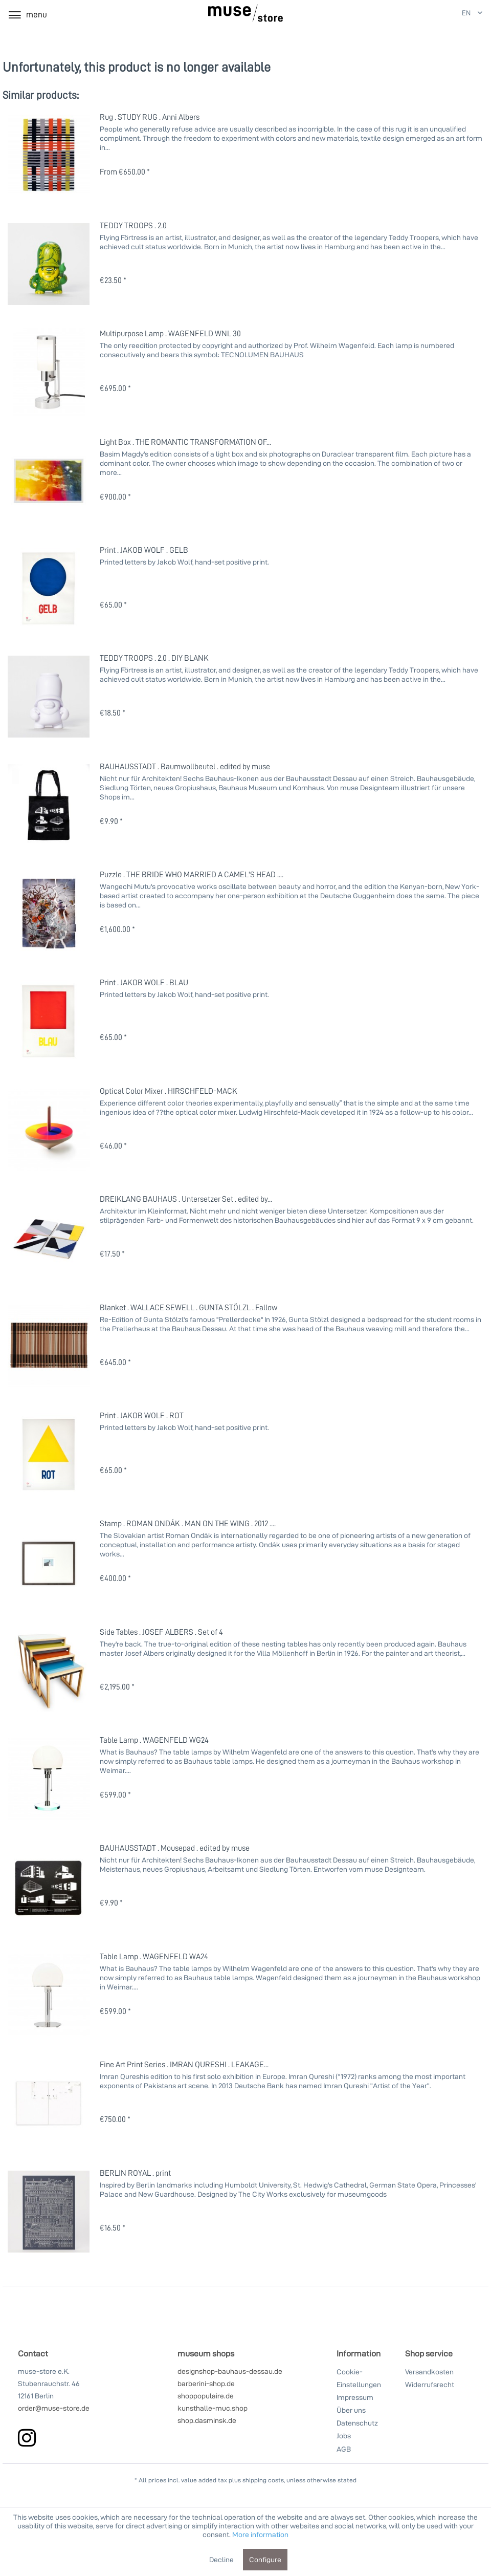 Image resolution: width=491 pixels, height=2576 pixels. I want to click on [Menu], so click(27, 14).